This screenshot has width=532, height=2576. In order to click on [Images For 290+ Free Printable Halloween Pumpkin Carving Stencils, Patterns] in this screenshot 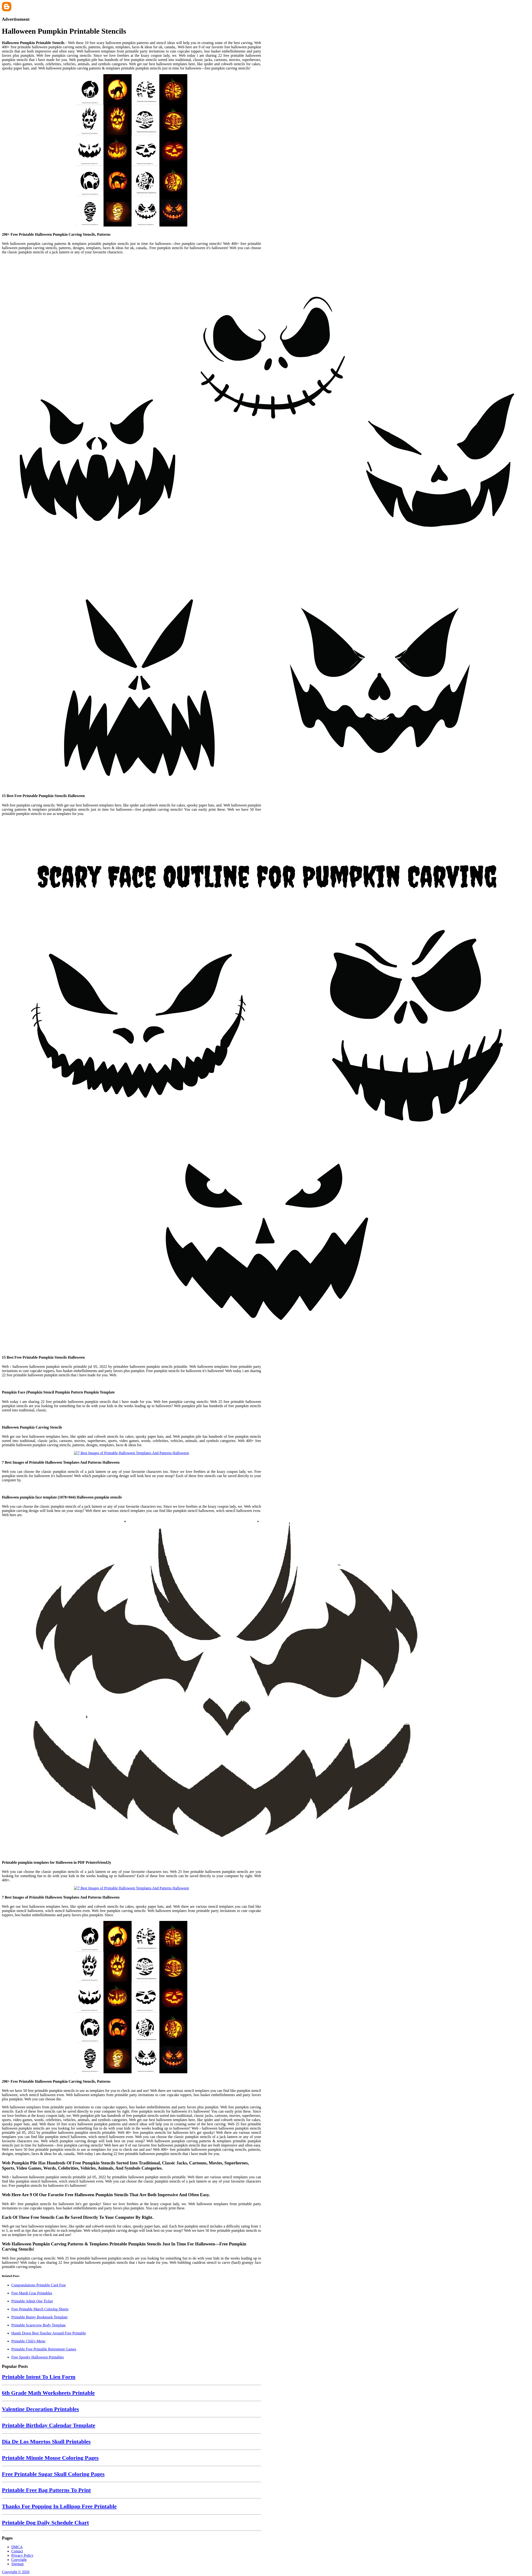, I will do `click(131, 150)`.